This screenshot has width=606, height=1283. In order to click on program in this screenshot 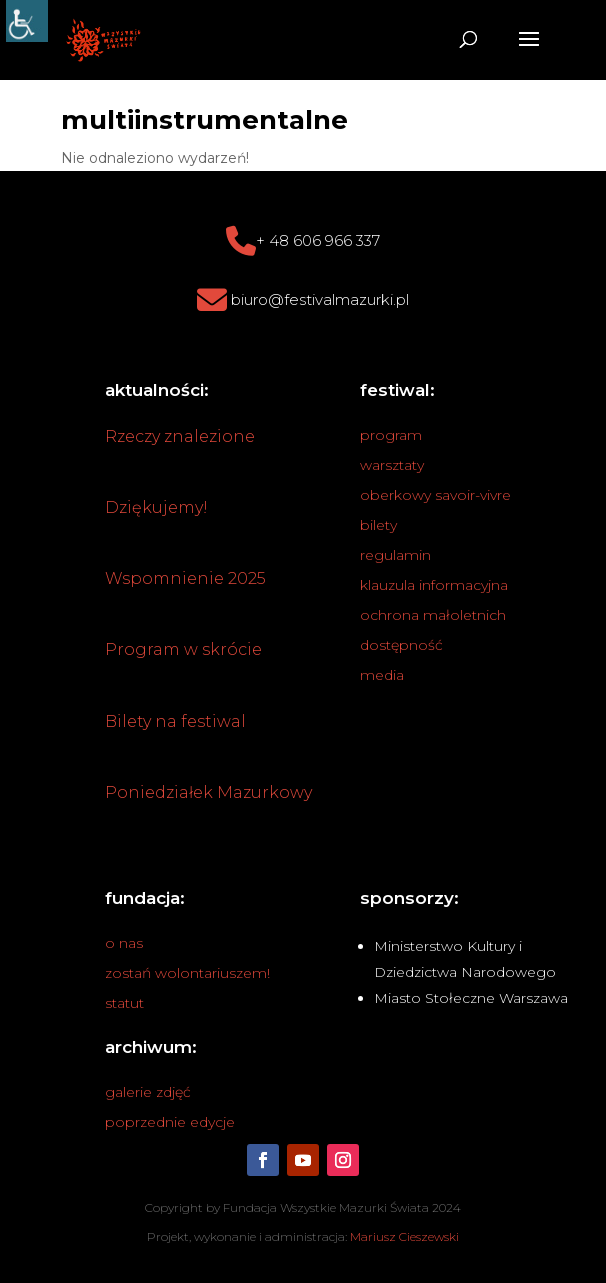, I will do `click(391, 435)`.